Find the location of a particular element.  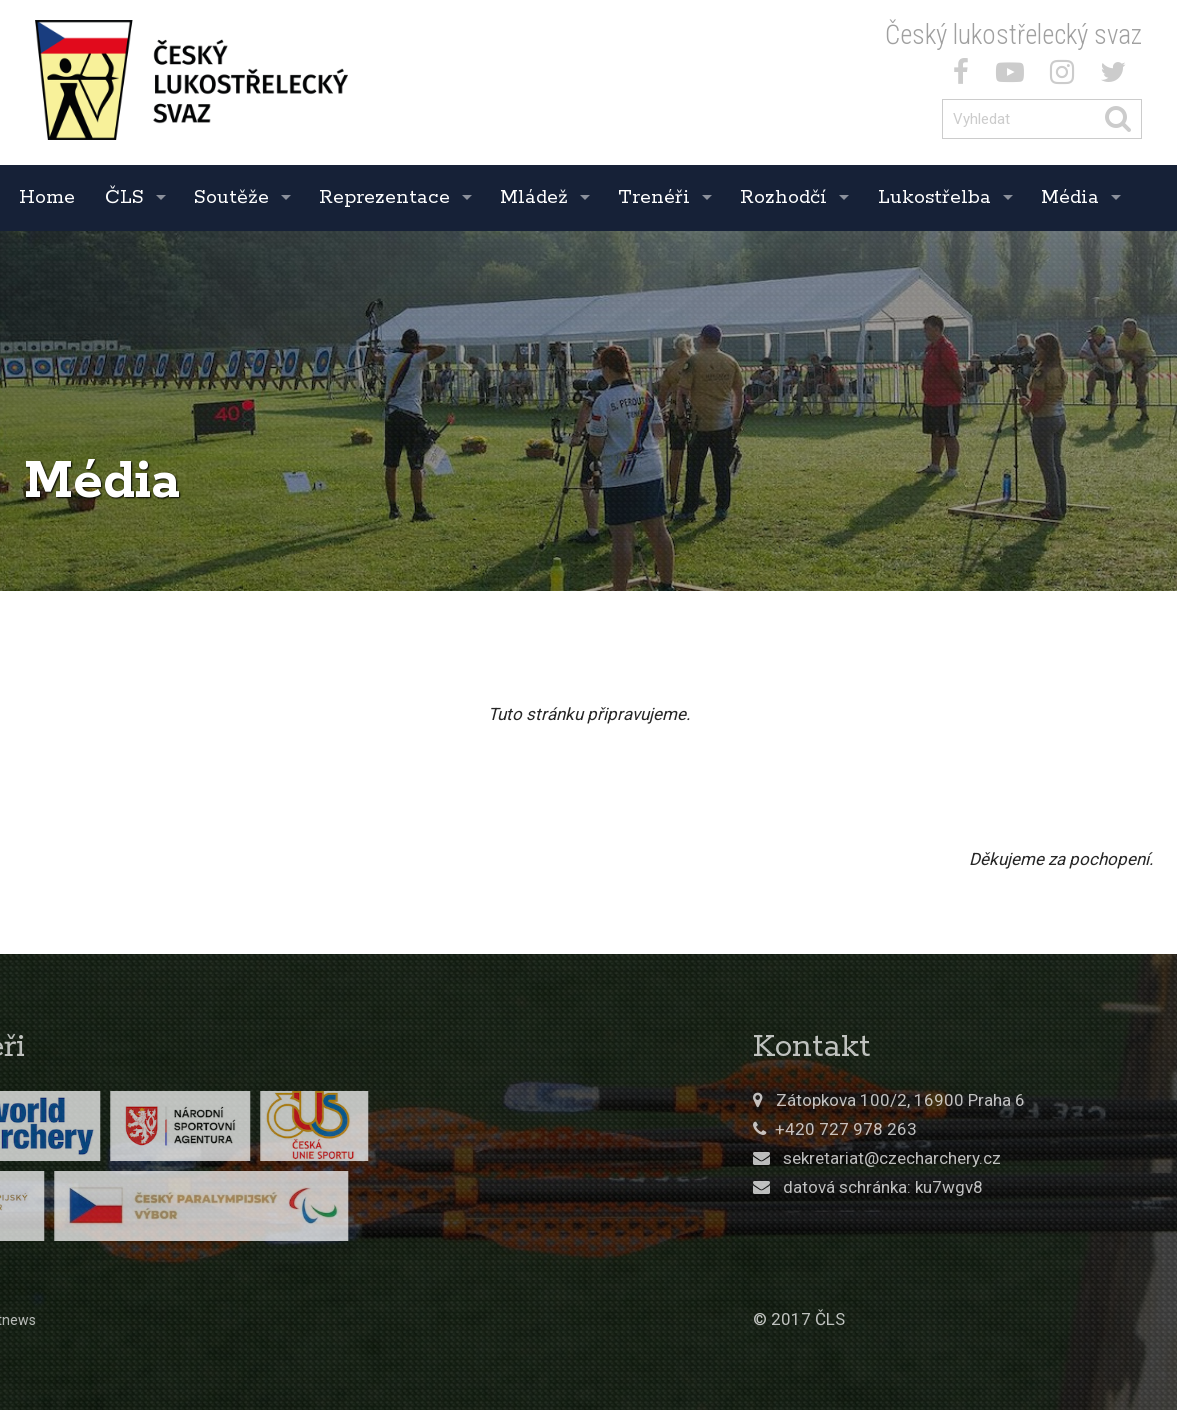

Rozhodčí is located at coordinates (783, 197).